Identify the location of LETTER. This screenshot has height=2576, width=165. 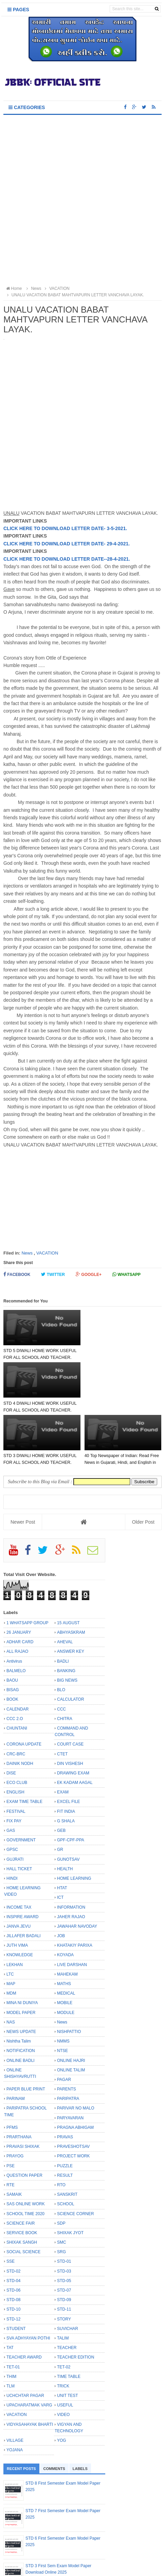
(80, 543).